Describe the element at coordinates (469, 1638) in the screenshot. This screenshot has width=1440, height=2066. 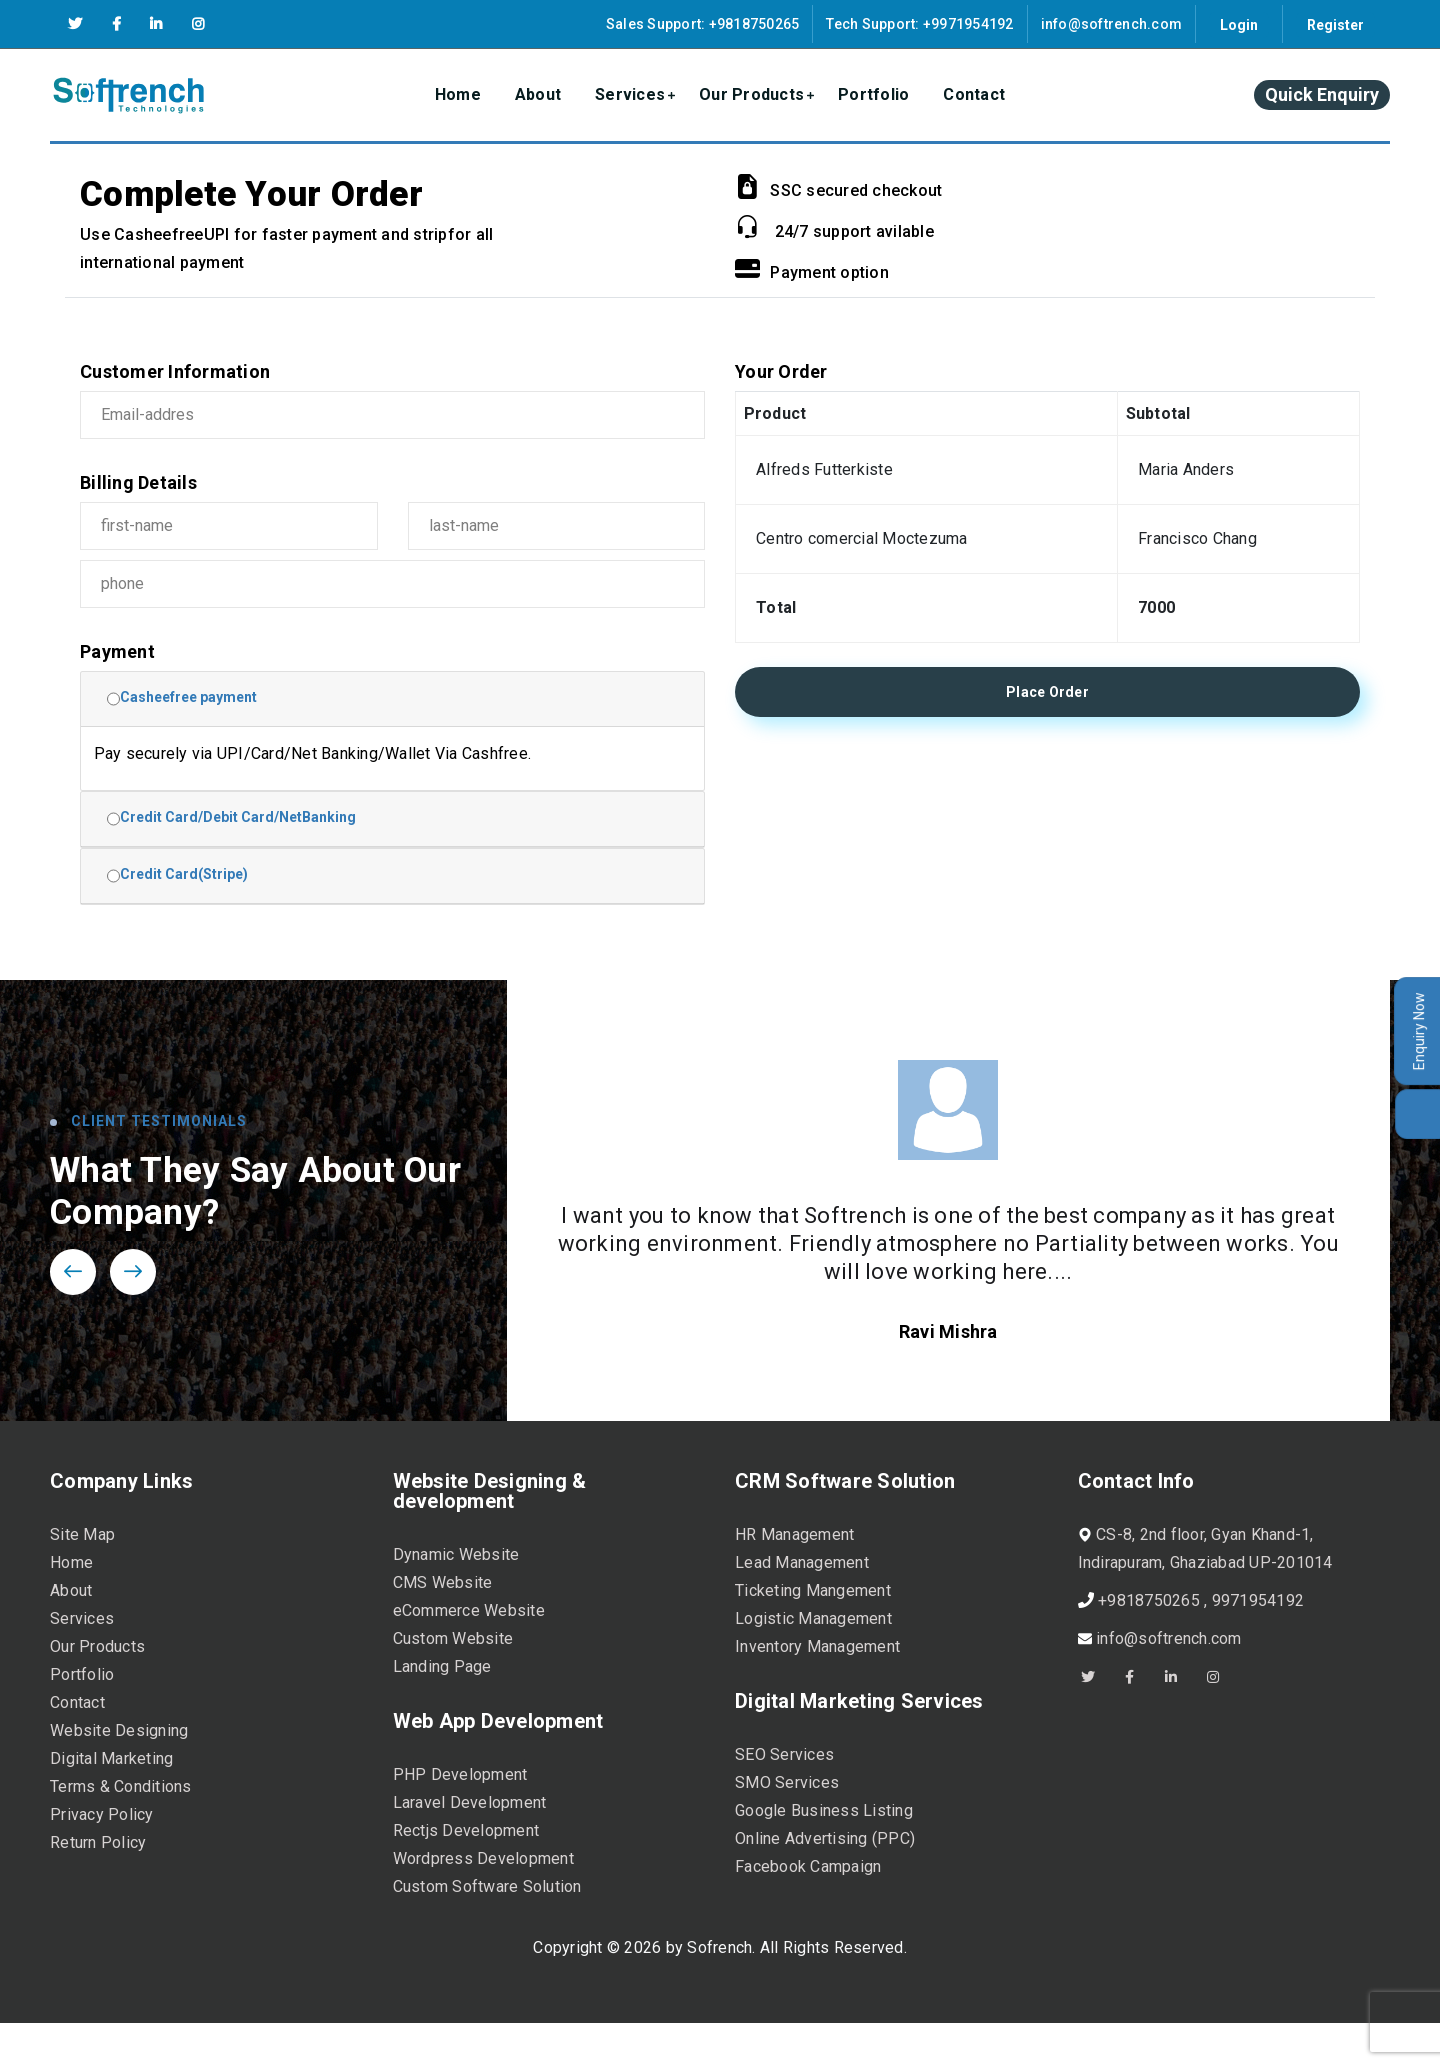
I see `eCommerce Website` at that location.